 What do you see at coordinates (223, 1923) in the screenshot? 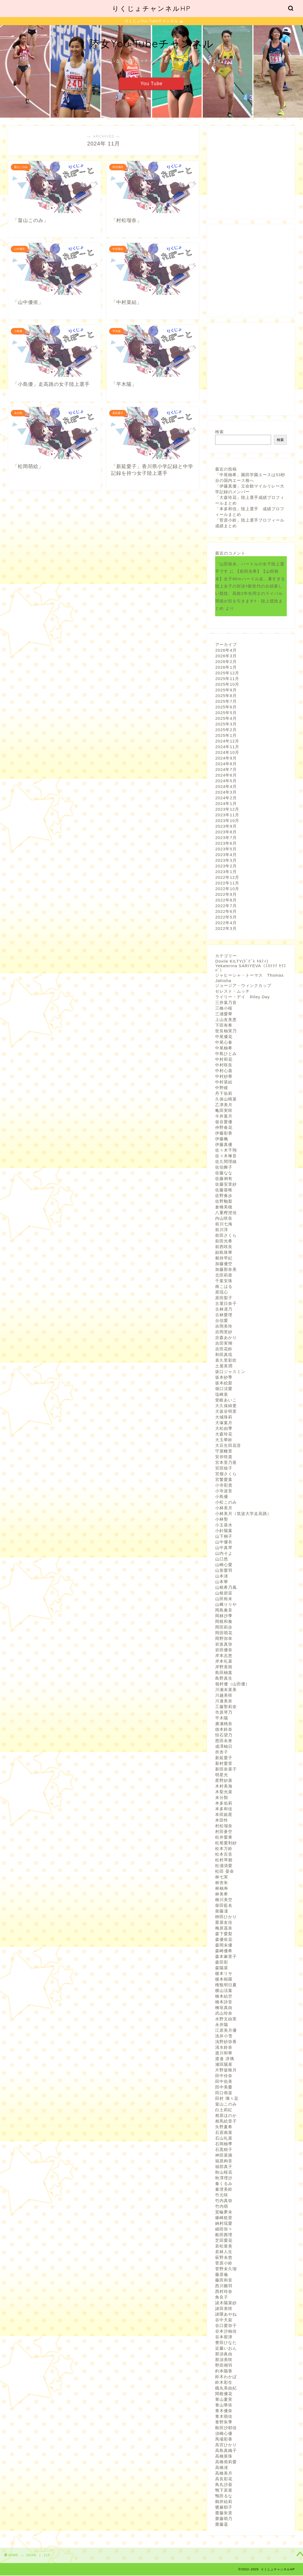
I see `栗屋友佳` at bounding box center [223, 1923].